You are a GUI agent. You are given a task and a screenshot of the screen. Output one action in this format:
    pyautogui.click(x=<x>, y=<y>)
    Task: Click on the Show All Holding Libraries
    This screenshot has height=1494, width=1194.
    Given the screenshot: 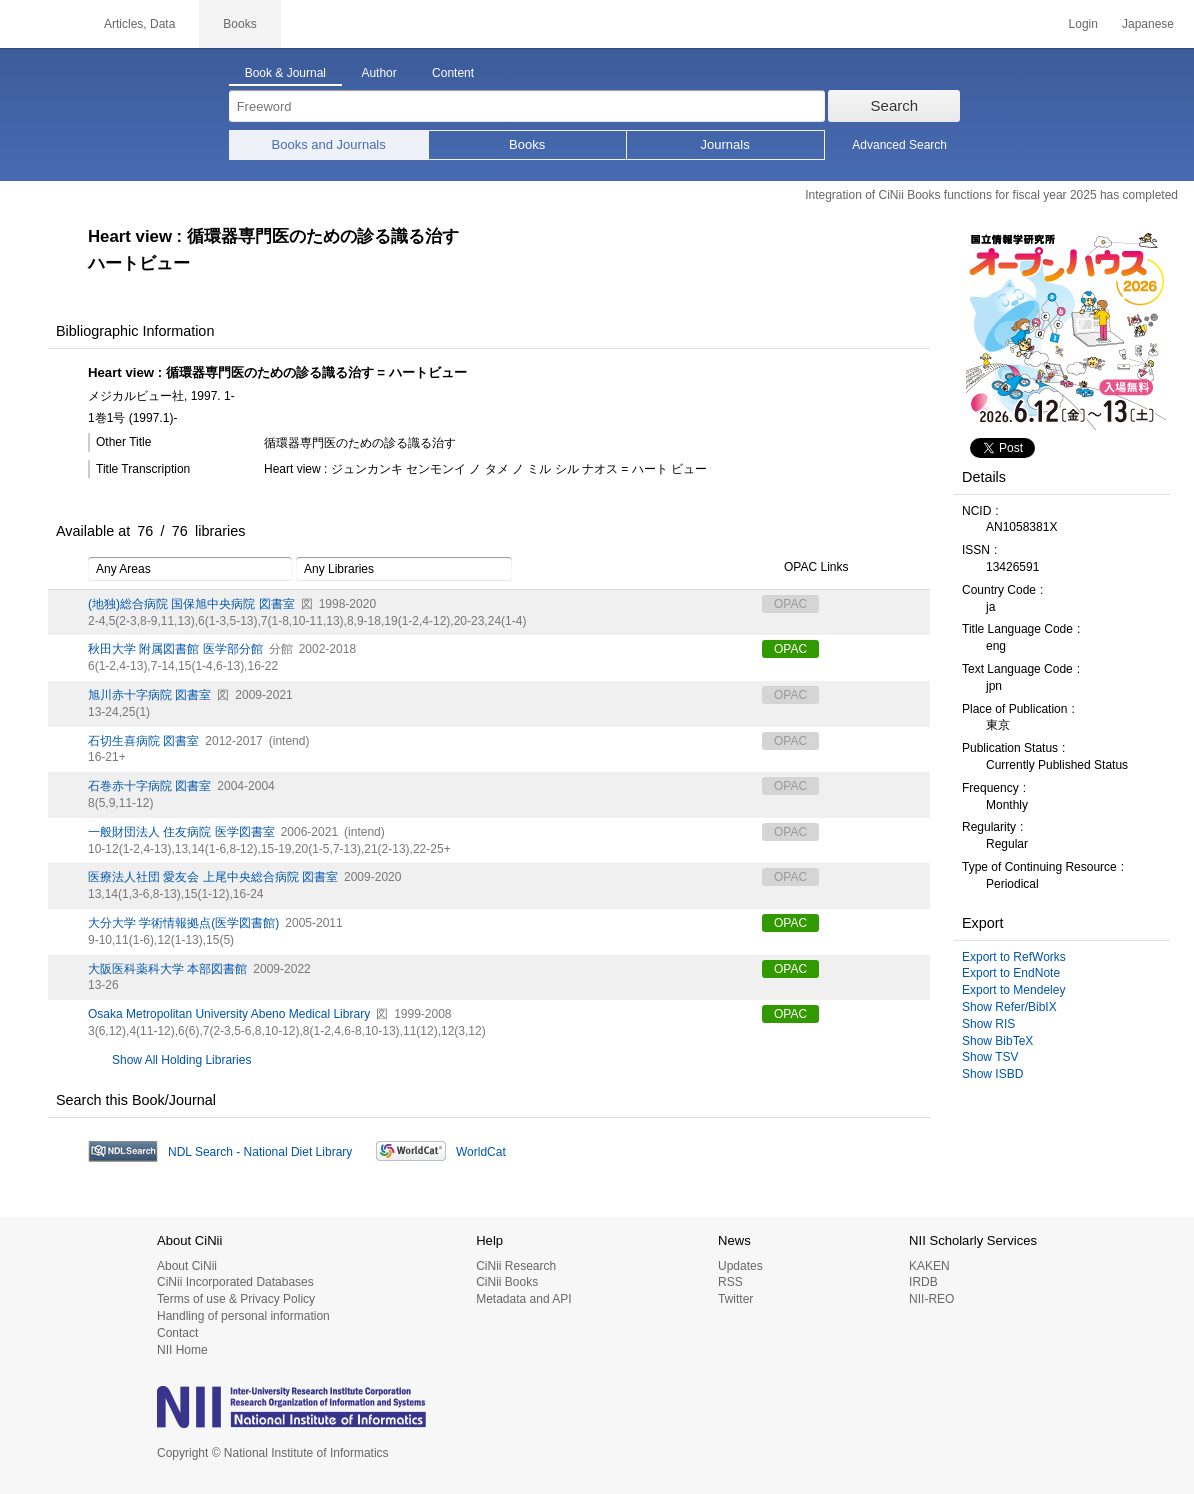 What is the action you would take?
    pyautogui.click(x=181, y=1060)
    